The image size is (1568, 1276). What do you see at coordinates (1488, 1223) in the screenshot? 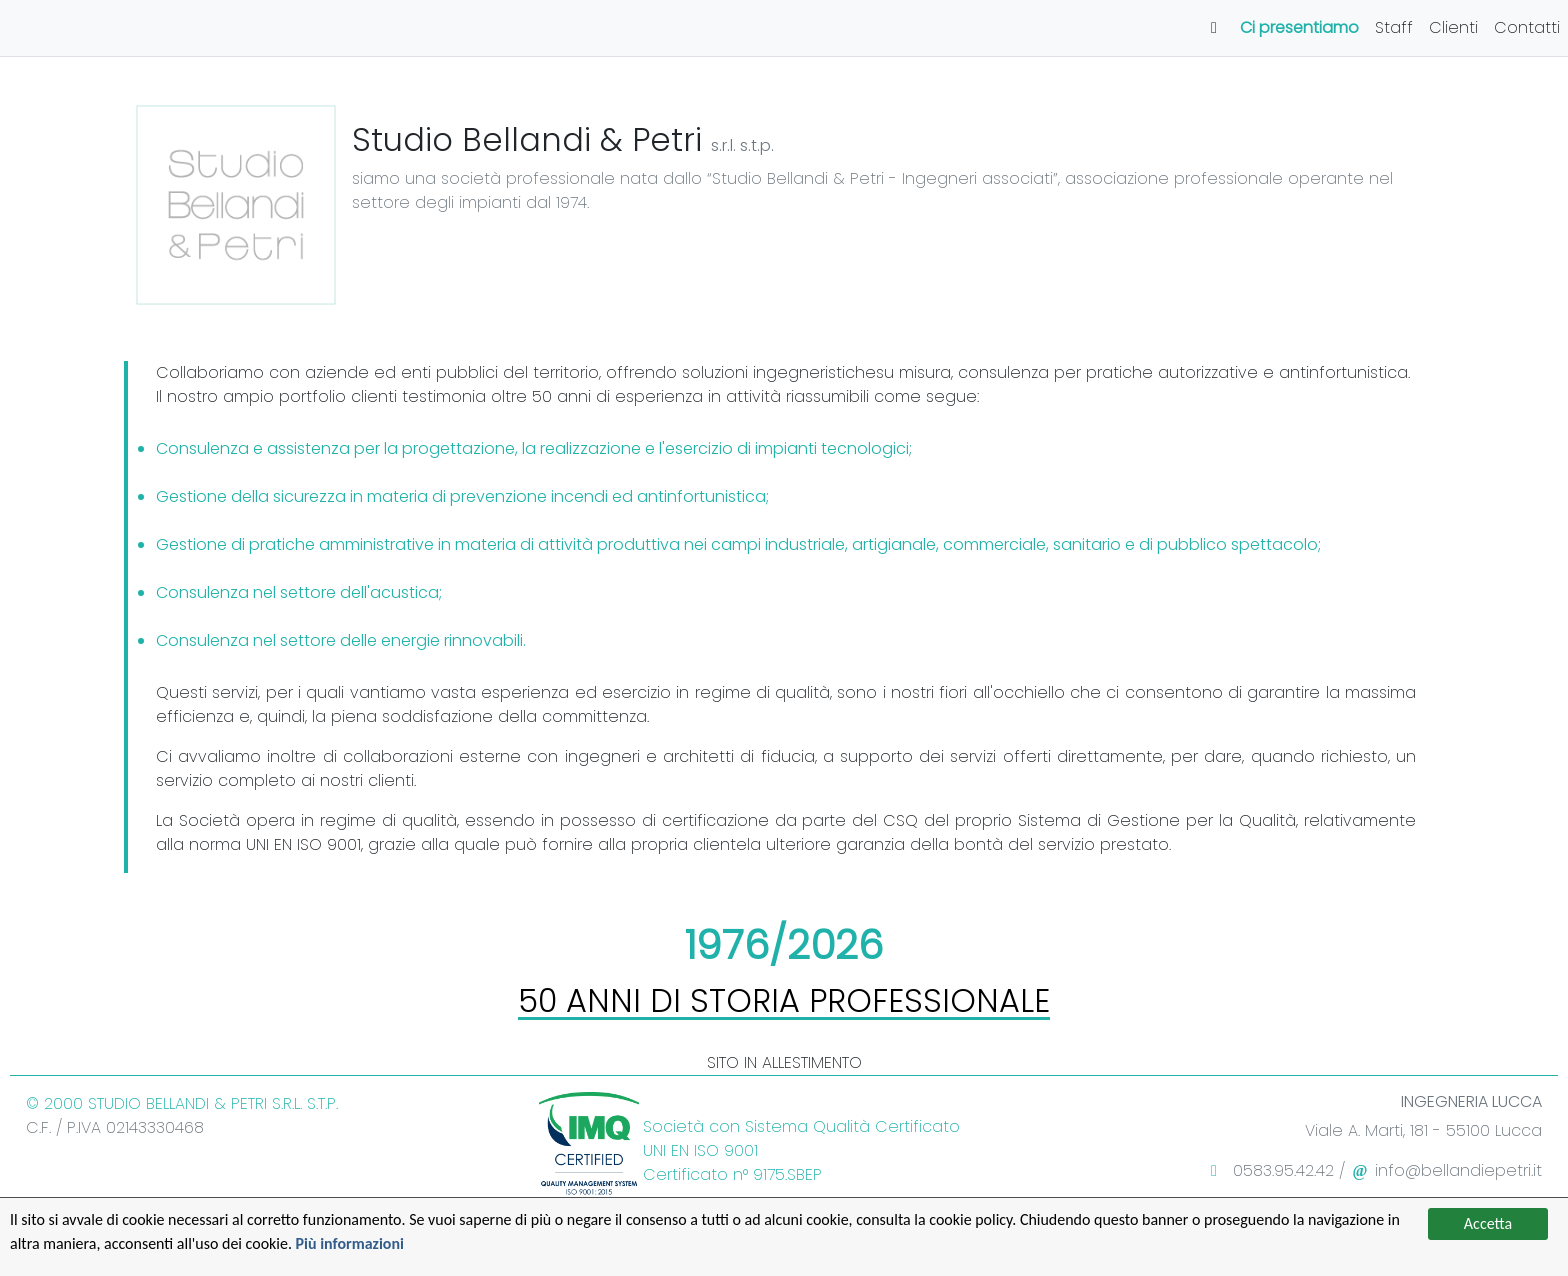
I see `Accetta` at bounding box center [1488, 1223].